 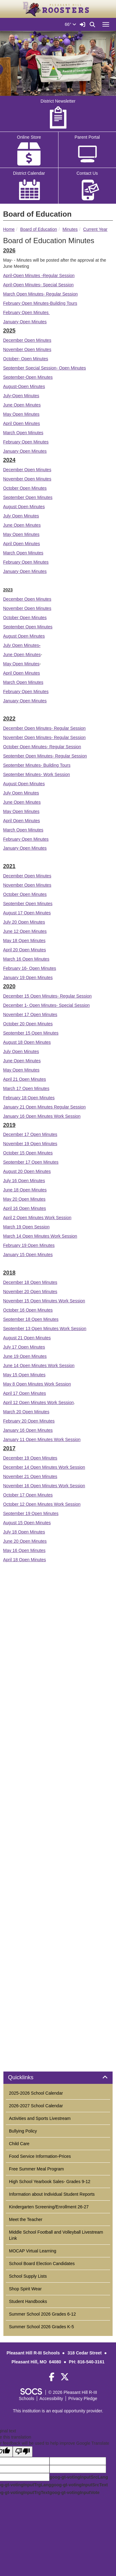 I want to click on January 21 Open Minutes Regular Session, so click(x=44, y=1106).